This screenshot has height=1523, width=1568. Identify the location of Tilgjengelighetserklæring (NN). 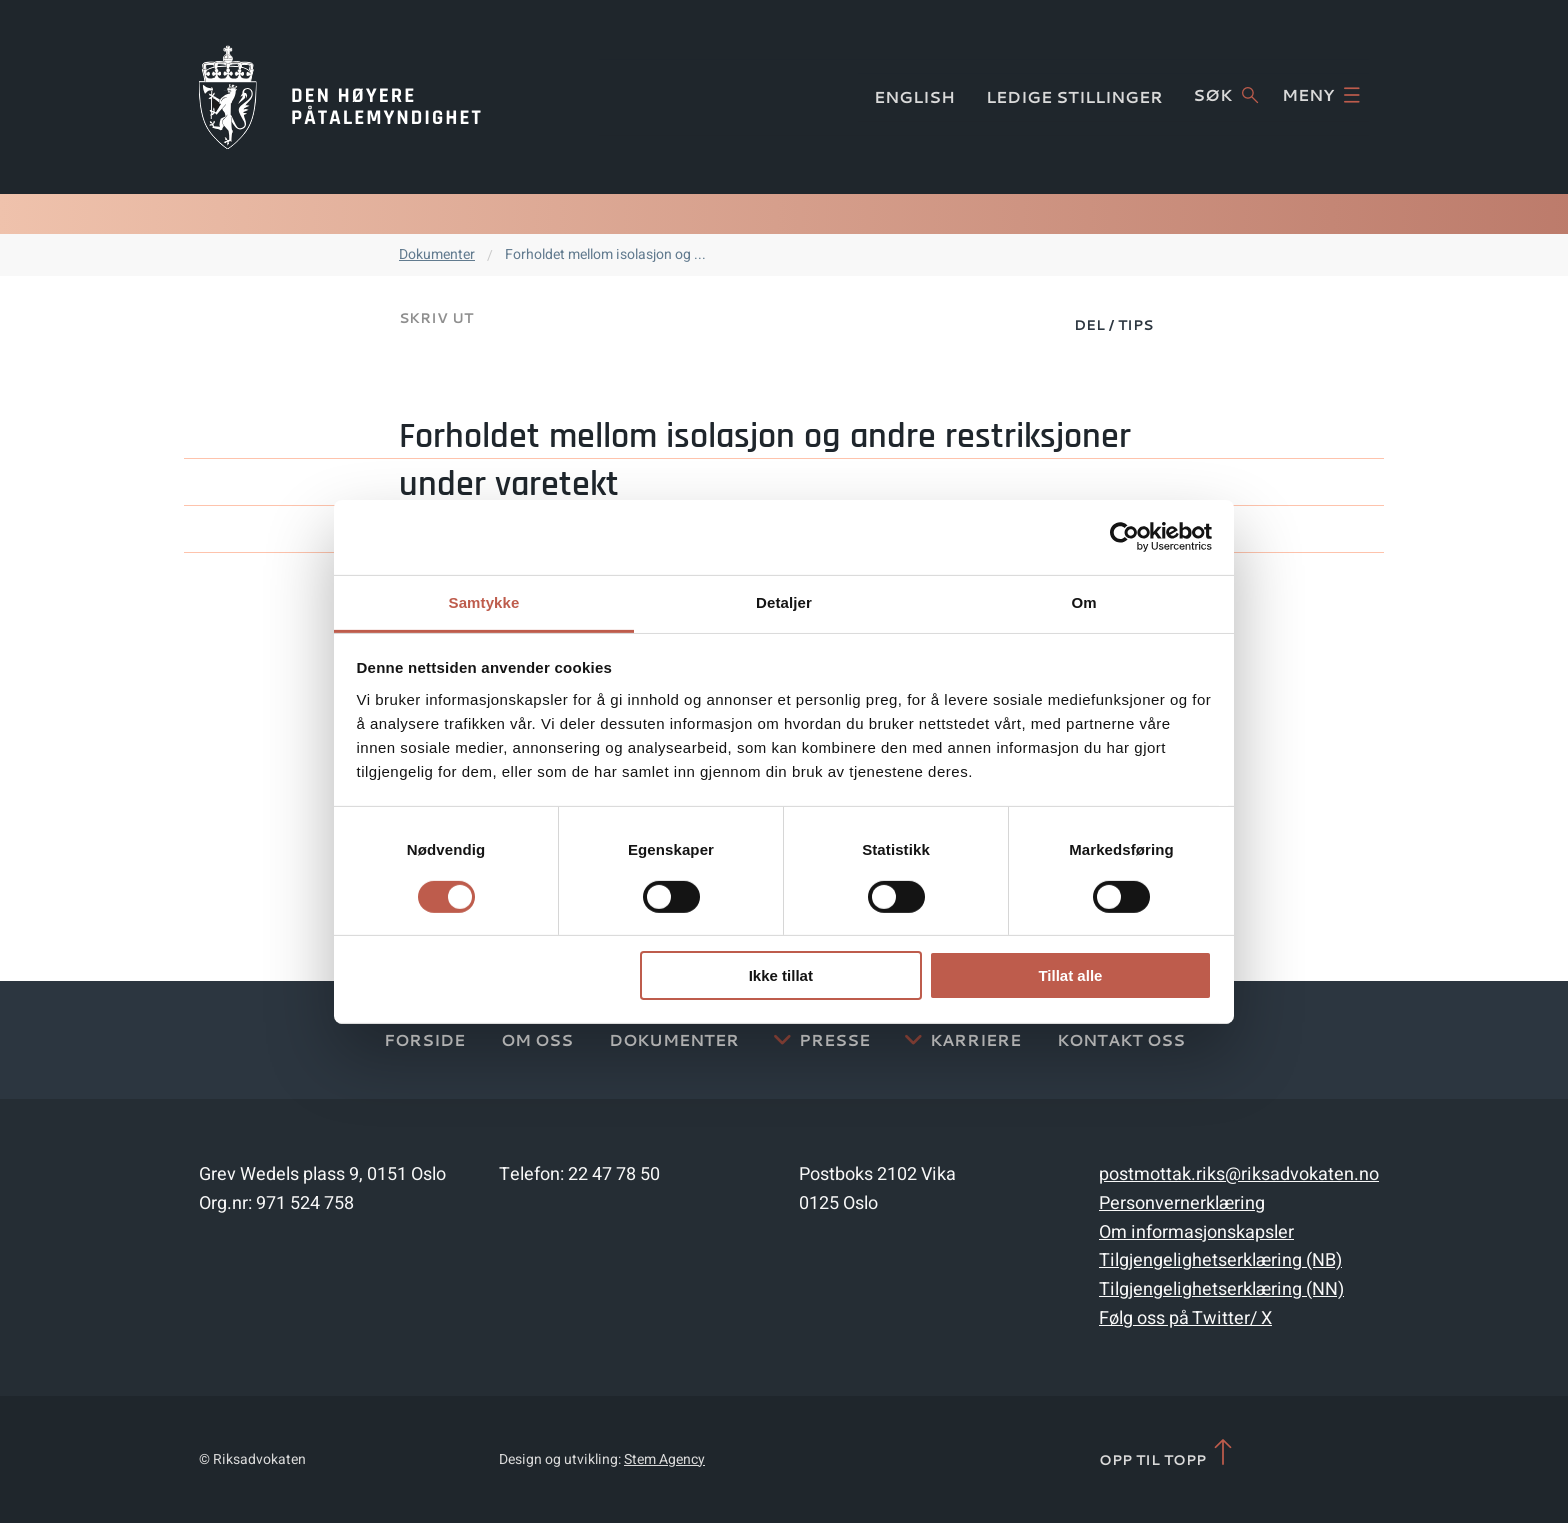
(1221, 1289).